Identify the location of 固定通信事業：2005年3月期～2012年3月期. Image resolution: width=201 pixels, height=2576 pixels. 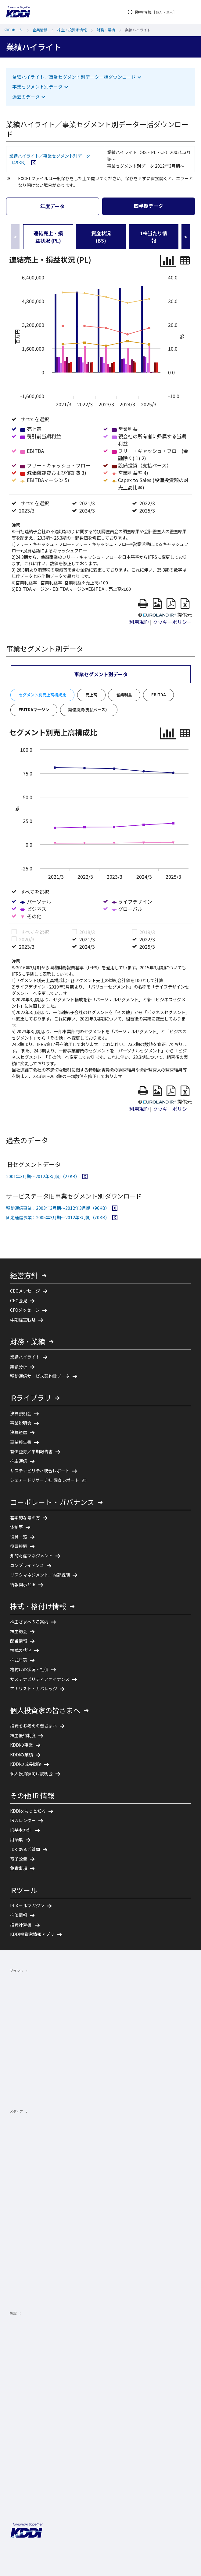
(61, 1179).